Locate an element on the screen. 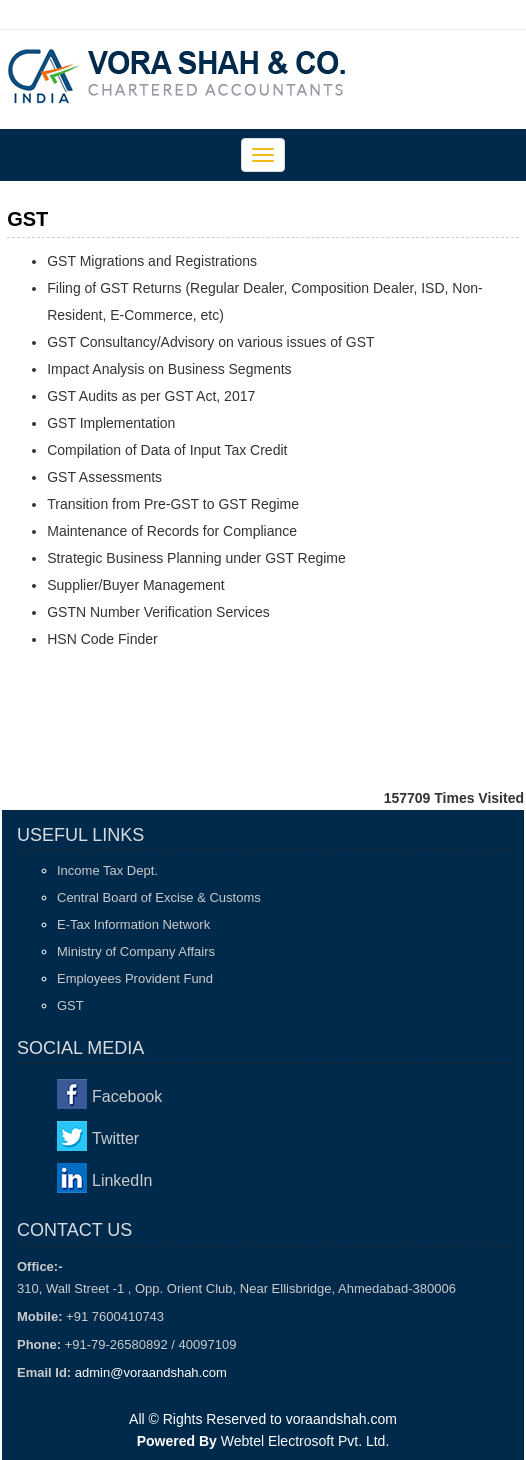 This screenshot has height=1460, width=526. Income Tax Dept. is located at coordinates (107, 870).